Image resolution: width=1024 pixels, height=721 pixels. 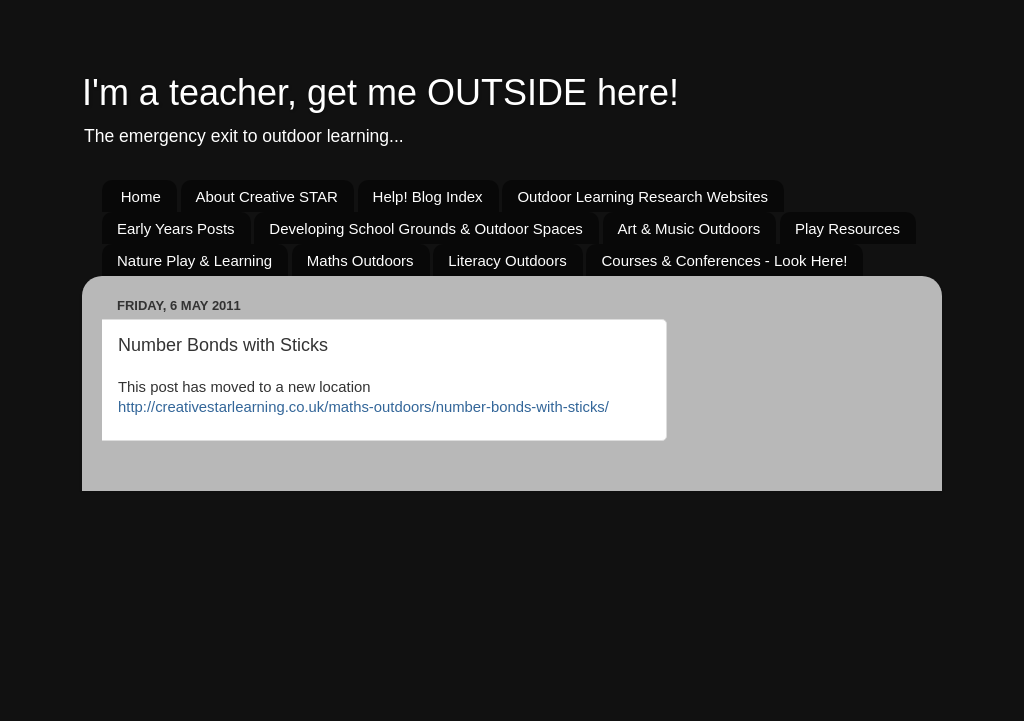 What do you see at coordinates (141, 196) in the screenshot?
I see `Home` at bounding box center [141, 196].